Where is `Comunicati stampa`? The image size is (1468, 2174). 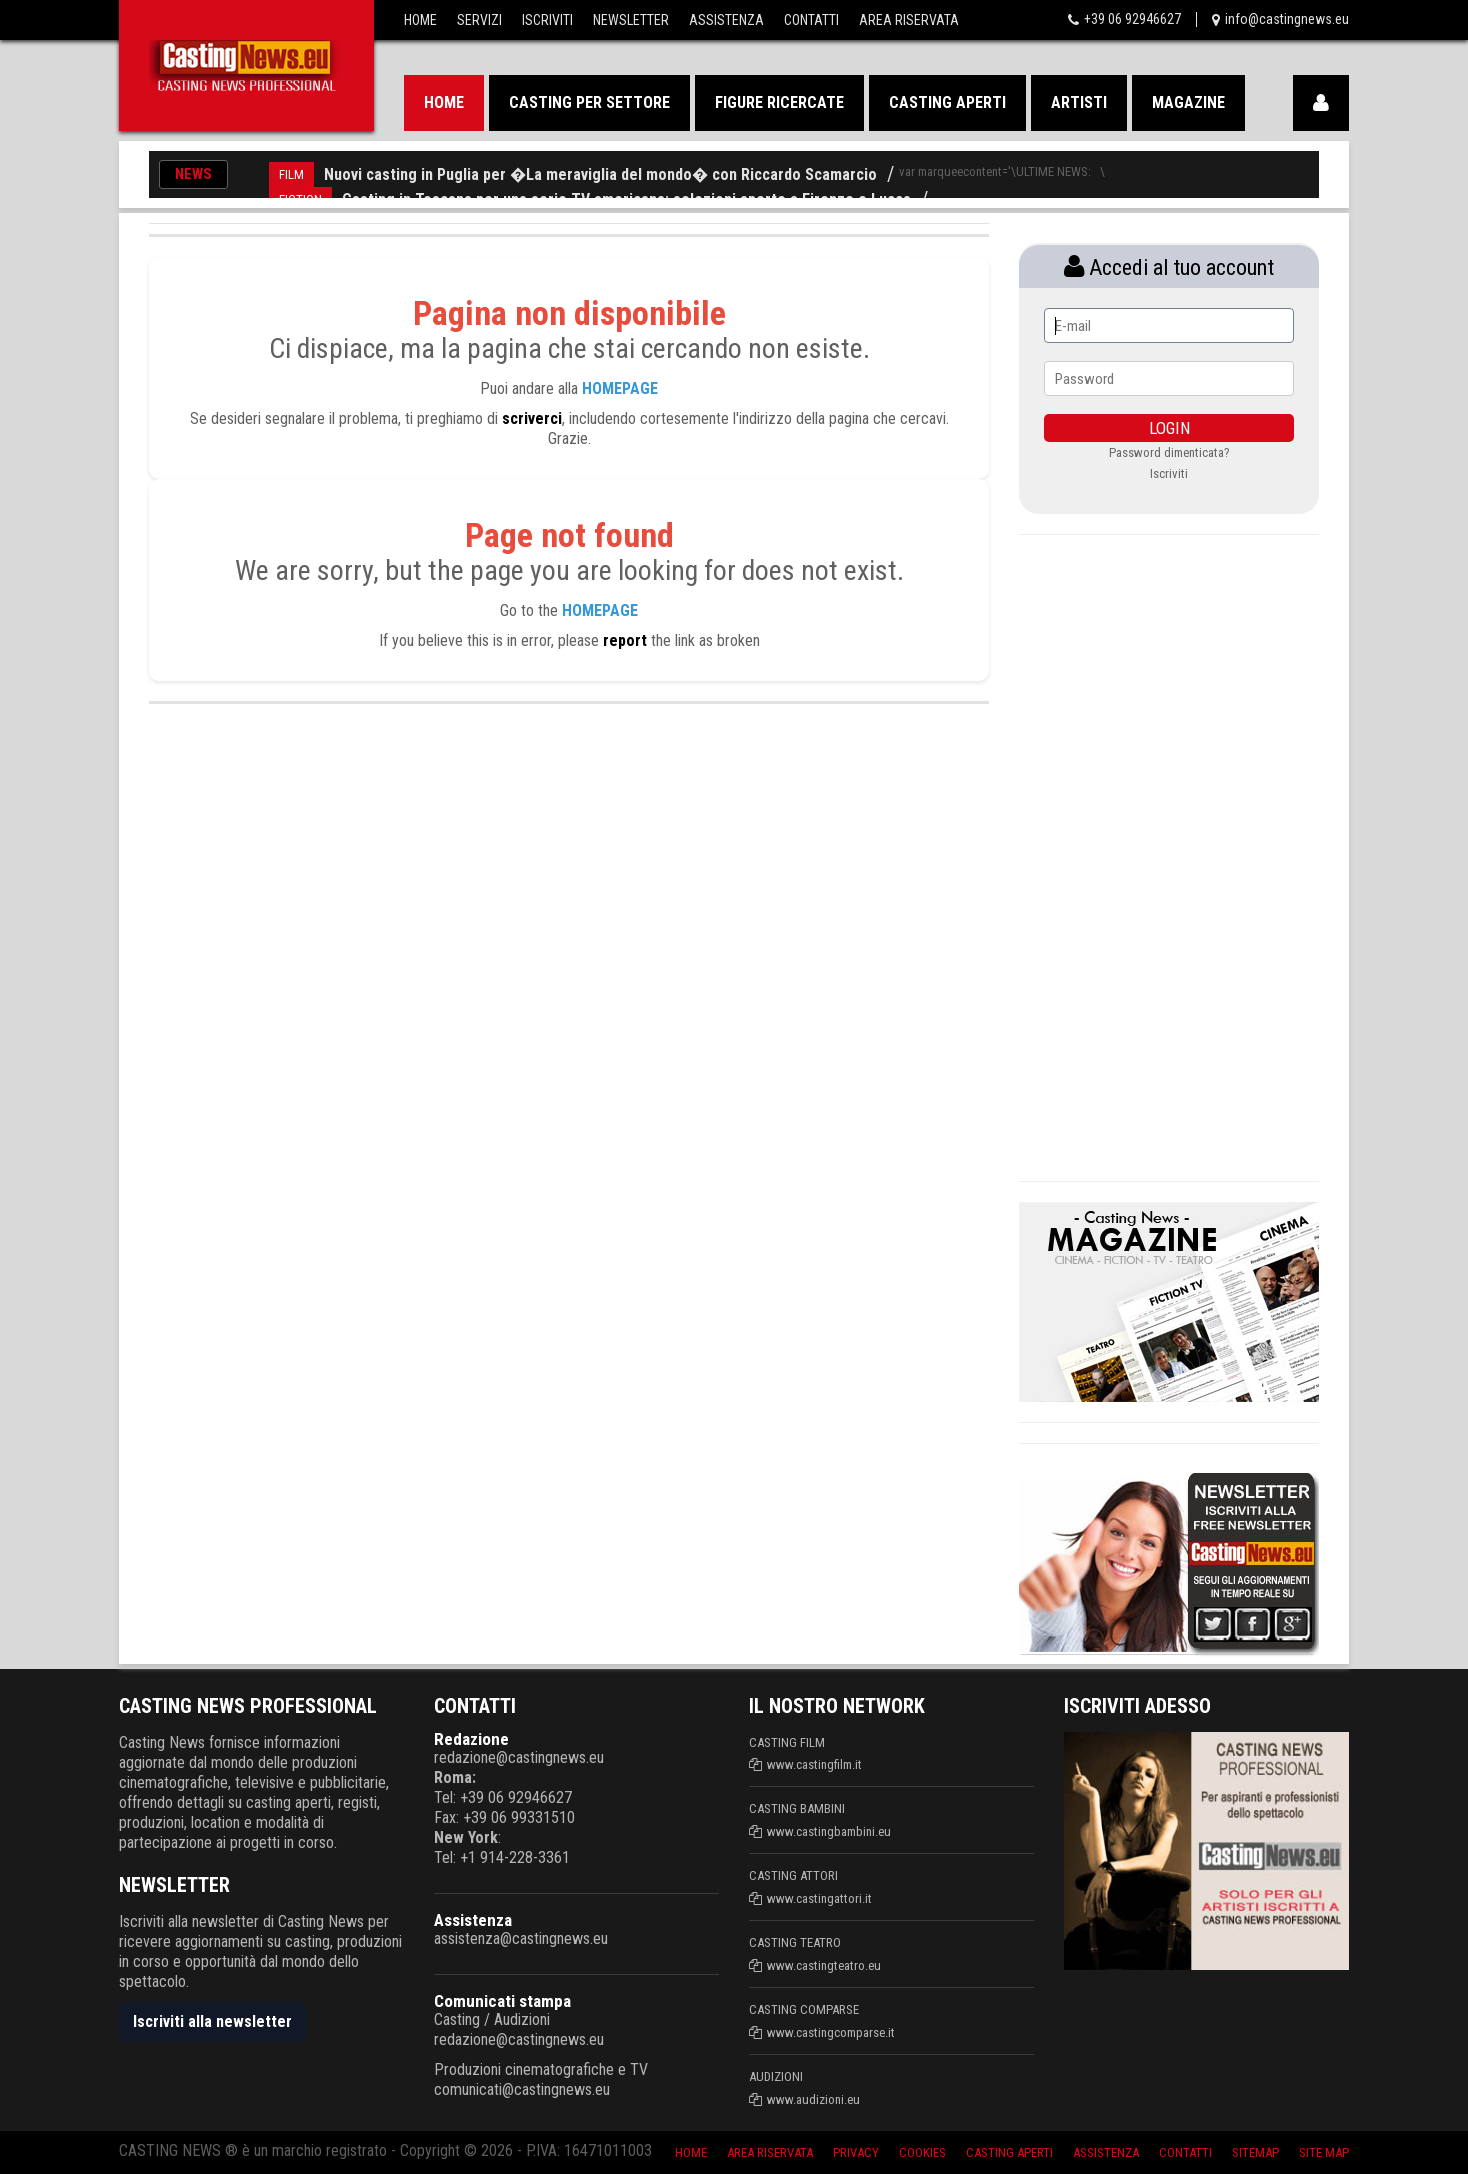
Comunicati stampa is located at coordinates (502, 2001).